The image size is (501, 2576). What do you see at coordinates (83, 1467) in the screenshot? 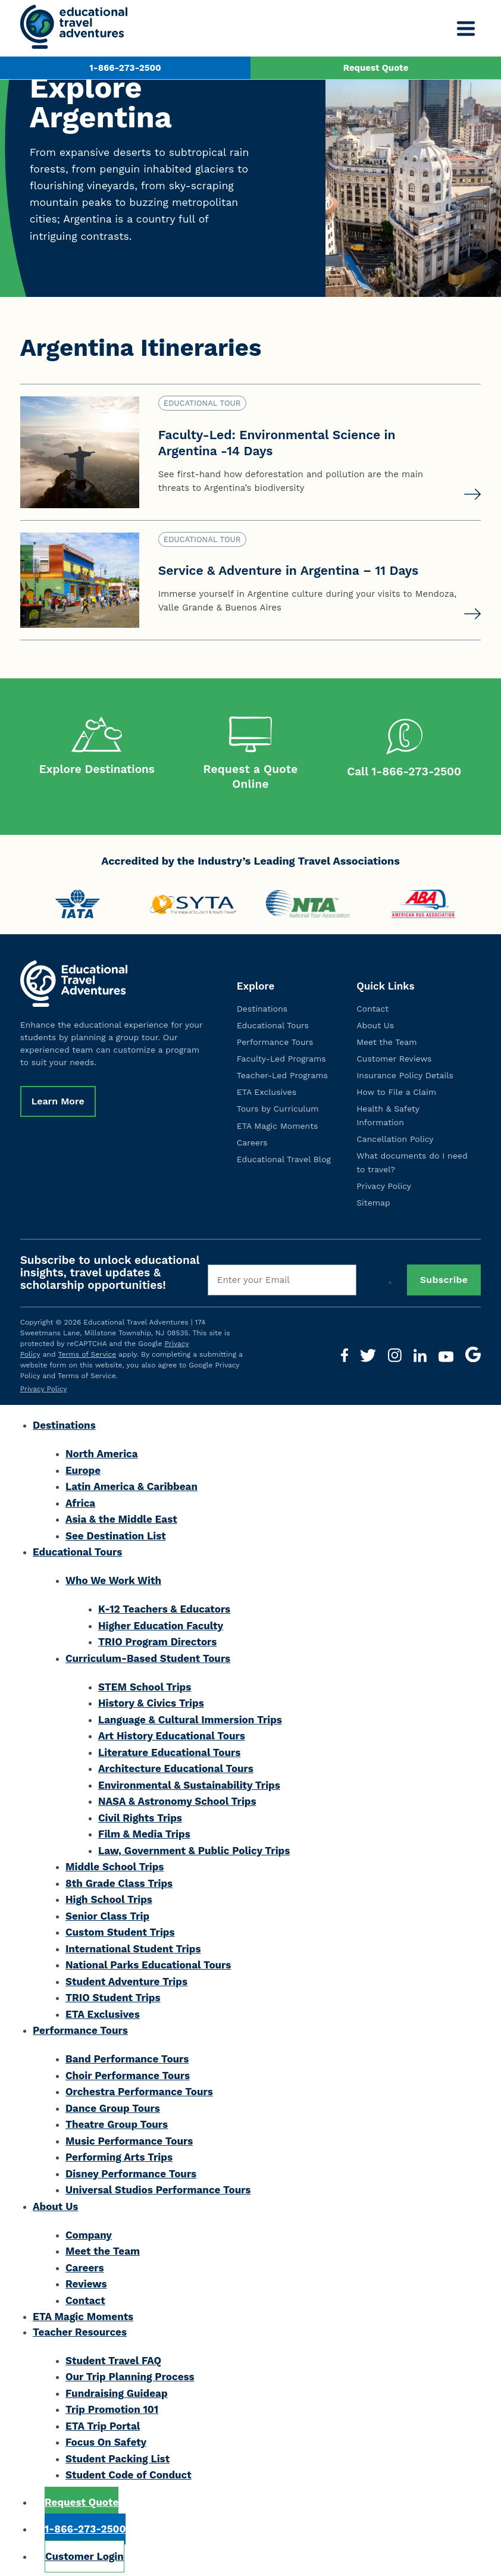
I see `Europe` at bounding box center [83, 1467].